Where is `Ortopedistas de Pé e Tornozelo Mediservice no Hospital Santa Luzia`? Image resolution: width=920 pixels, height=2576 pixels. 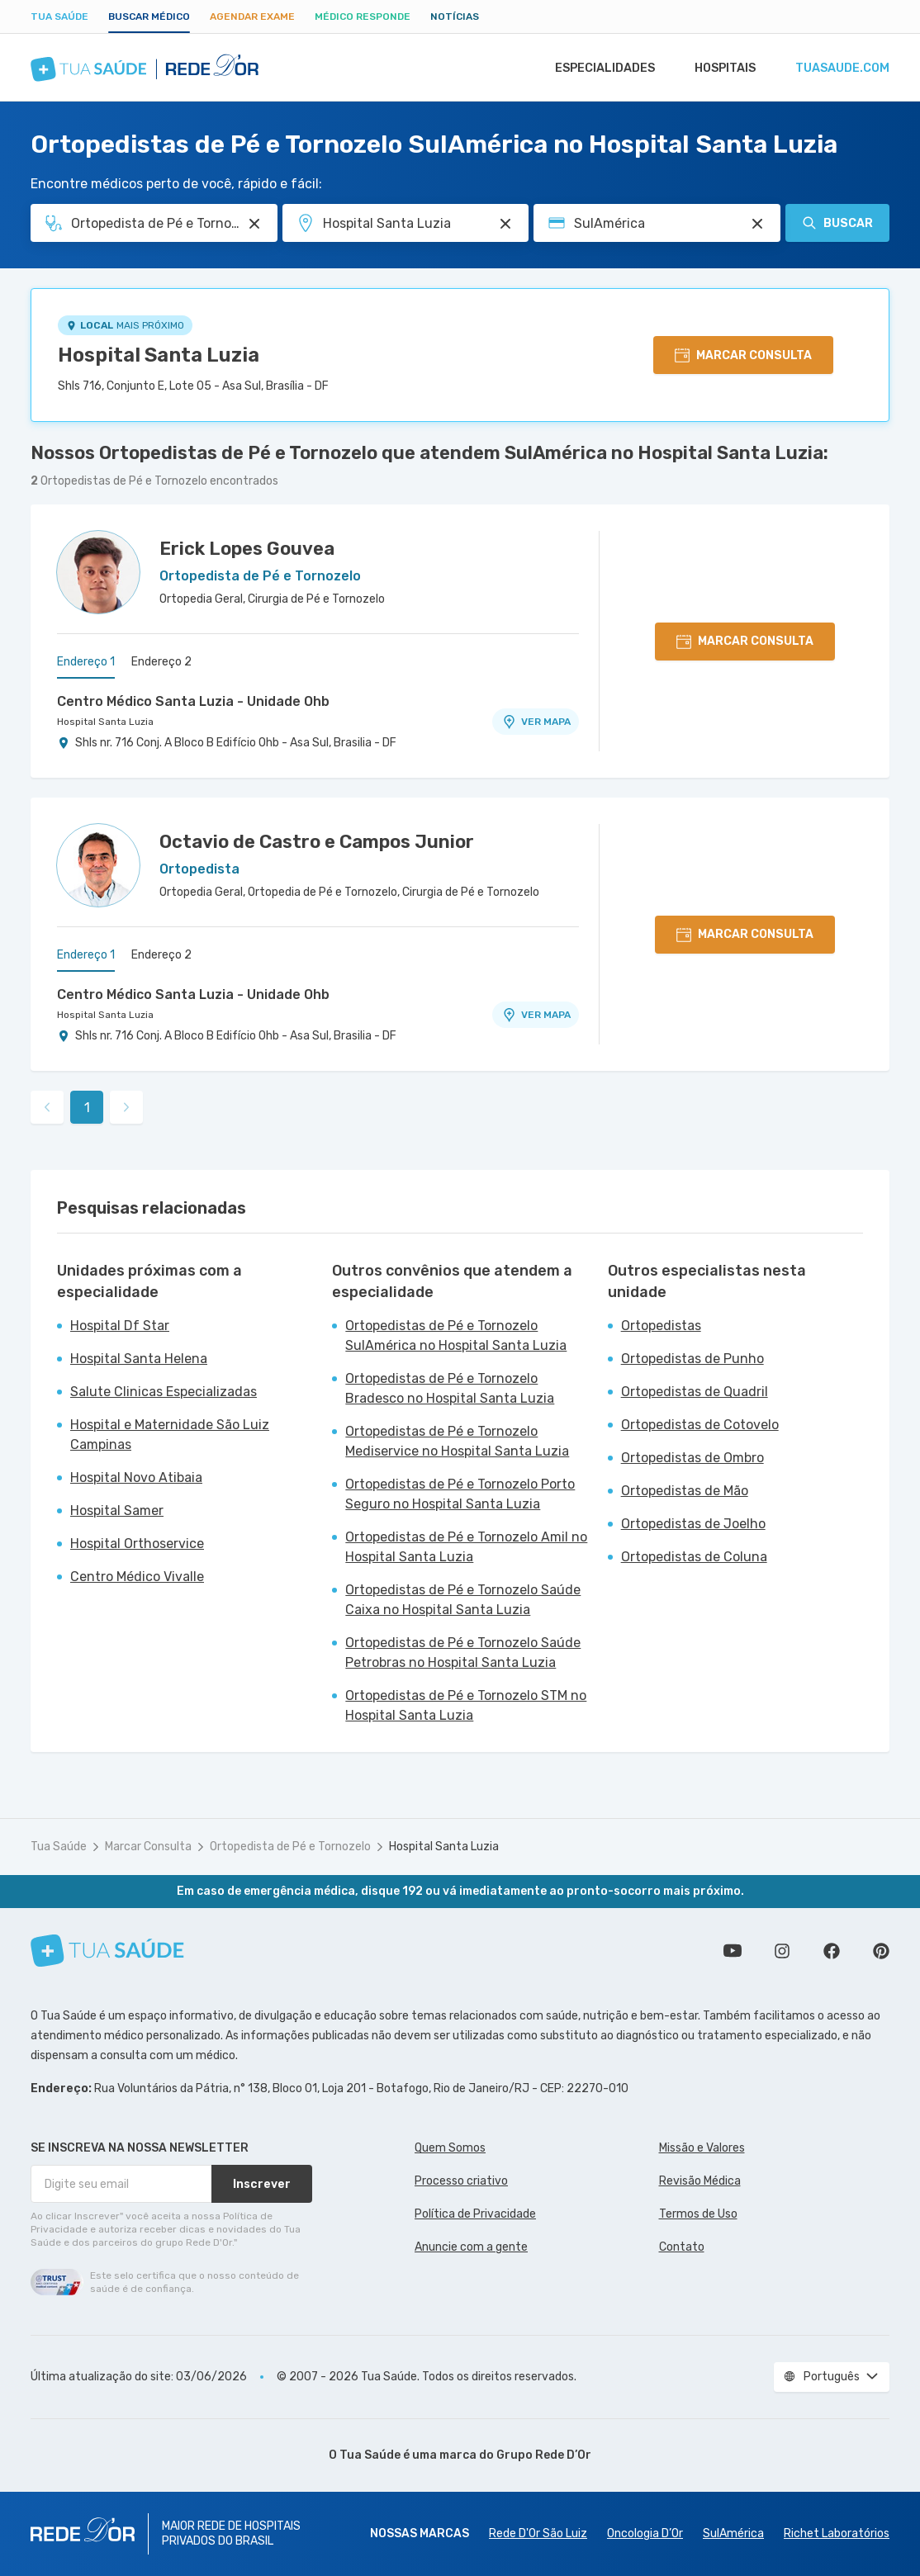 Ortopedistas de Pé e Tornozelo Mediservice no Hospital Santa Luzia is located at coordinates (457, 1441).